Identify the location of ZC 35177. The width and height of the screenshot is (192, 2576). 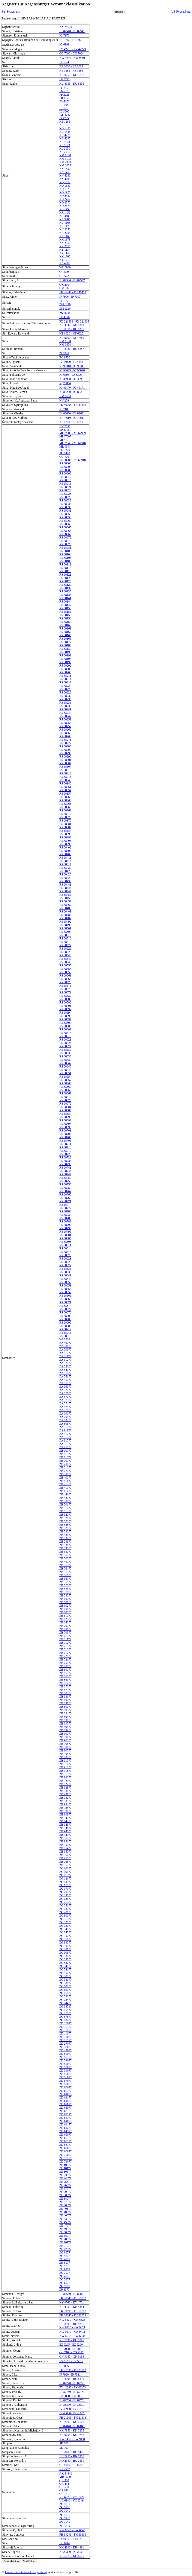
(65, 1939).